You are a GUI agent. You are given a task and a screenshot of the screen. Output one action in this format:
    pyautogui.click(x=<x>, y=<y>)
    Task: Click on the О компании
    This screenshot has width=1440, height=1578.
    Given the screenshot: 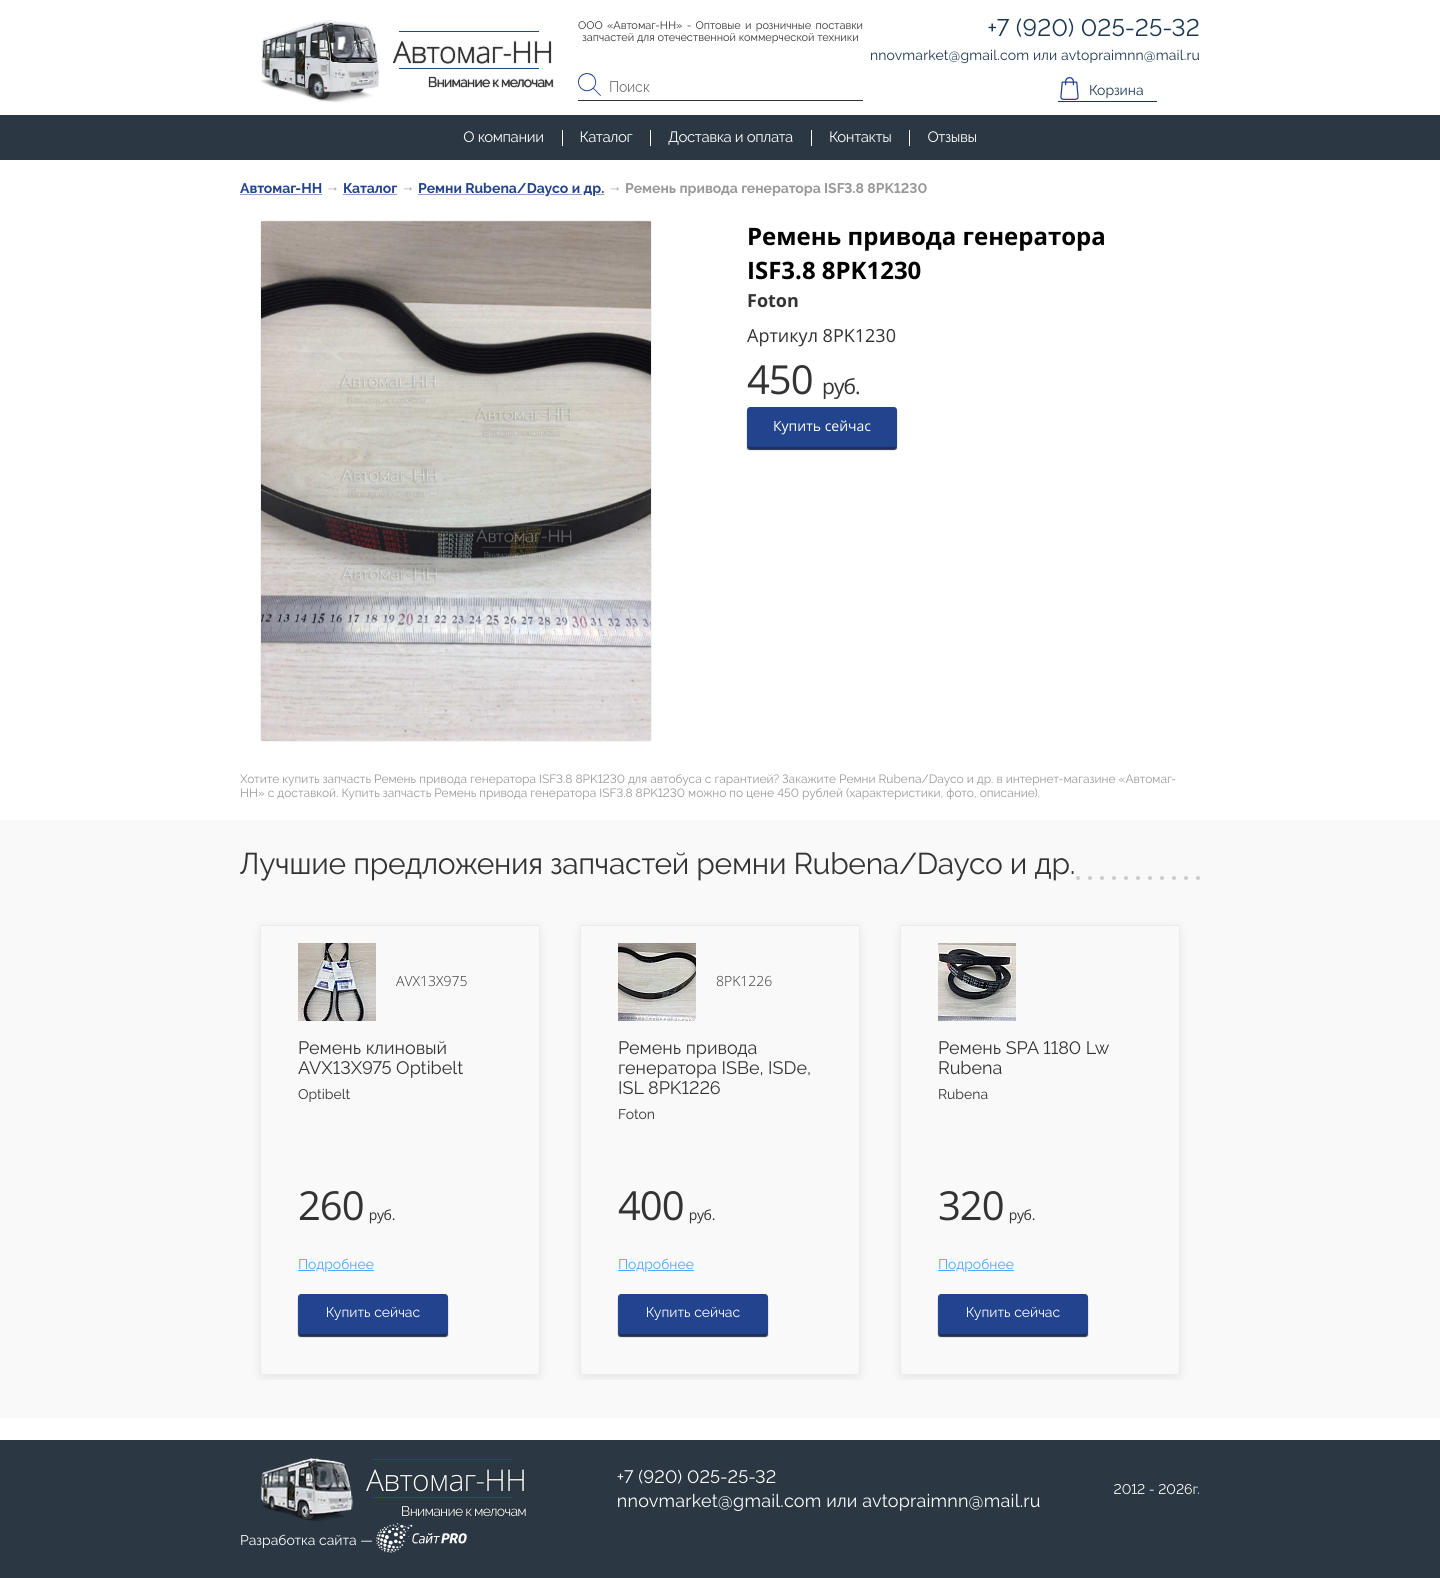 What is the action you would take?
    pyautogui.click(x=503, y=137)
    